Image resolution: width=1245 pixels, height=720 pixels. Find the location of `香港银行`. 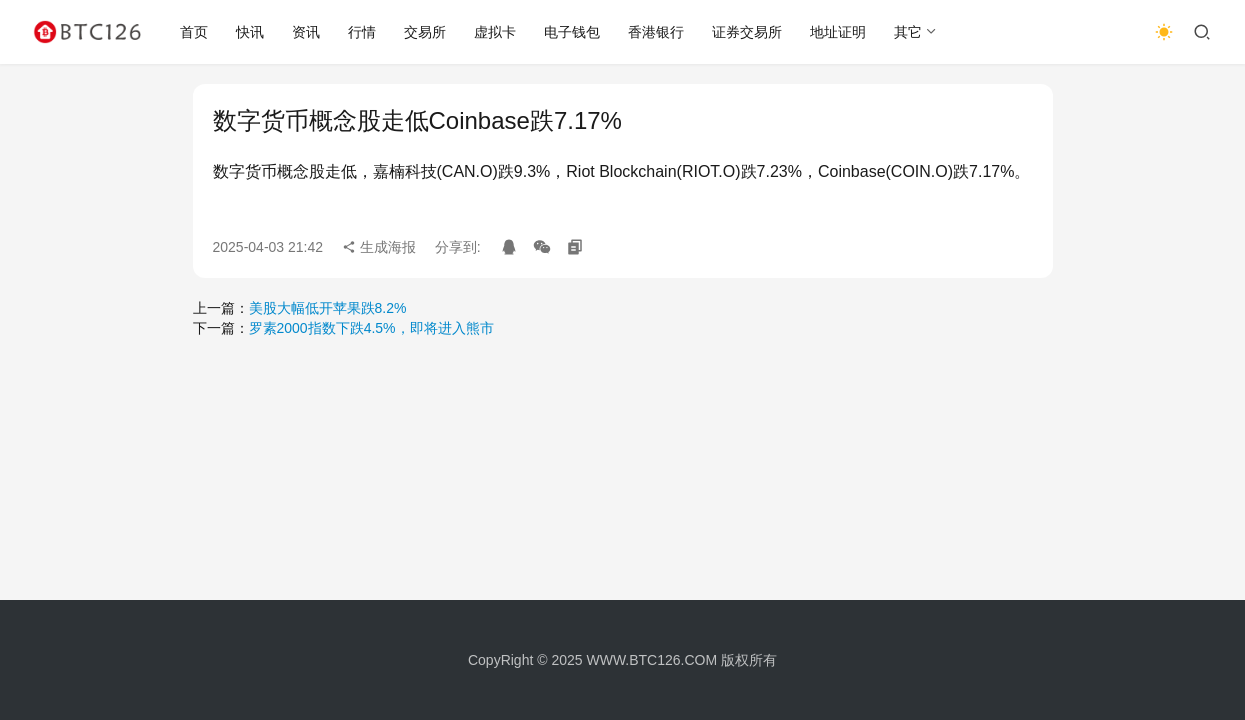

香港银行 is located at coordinates (656, 32).